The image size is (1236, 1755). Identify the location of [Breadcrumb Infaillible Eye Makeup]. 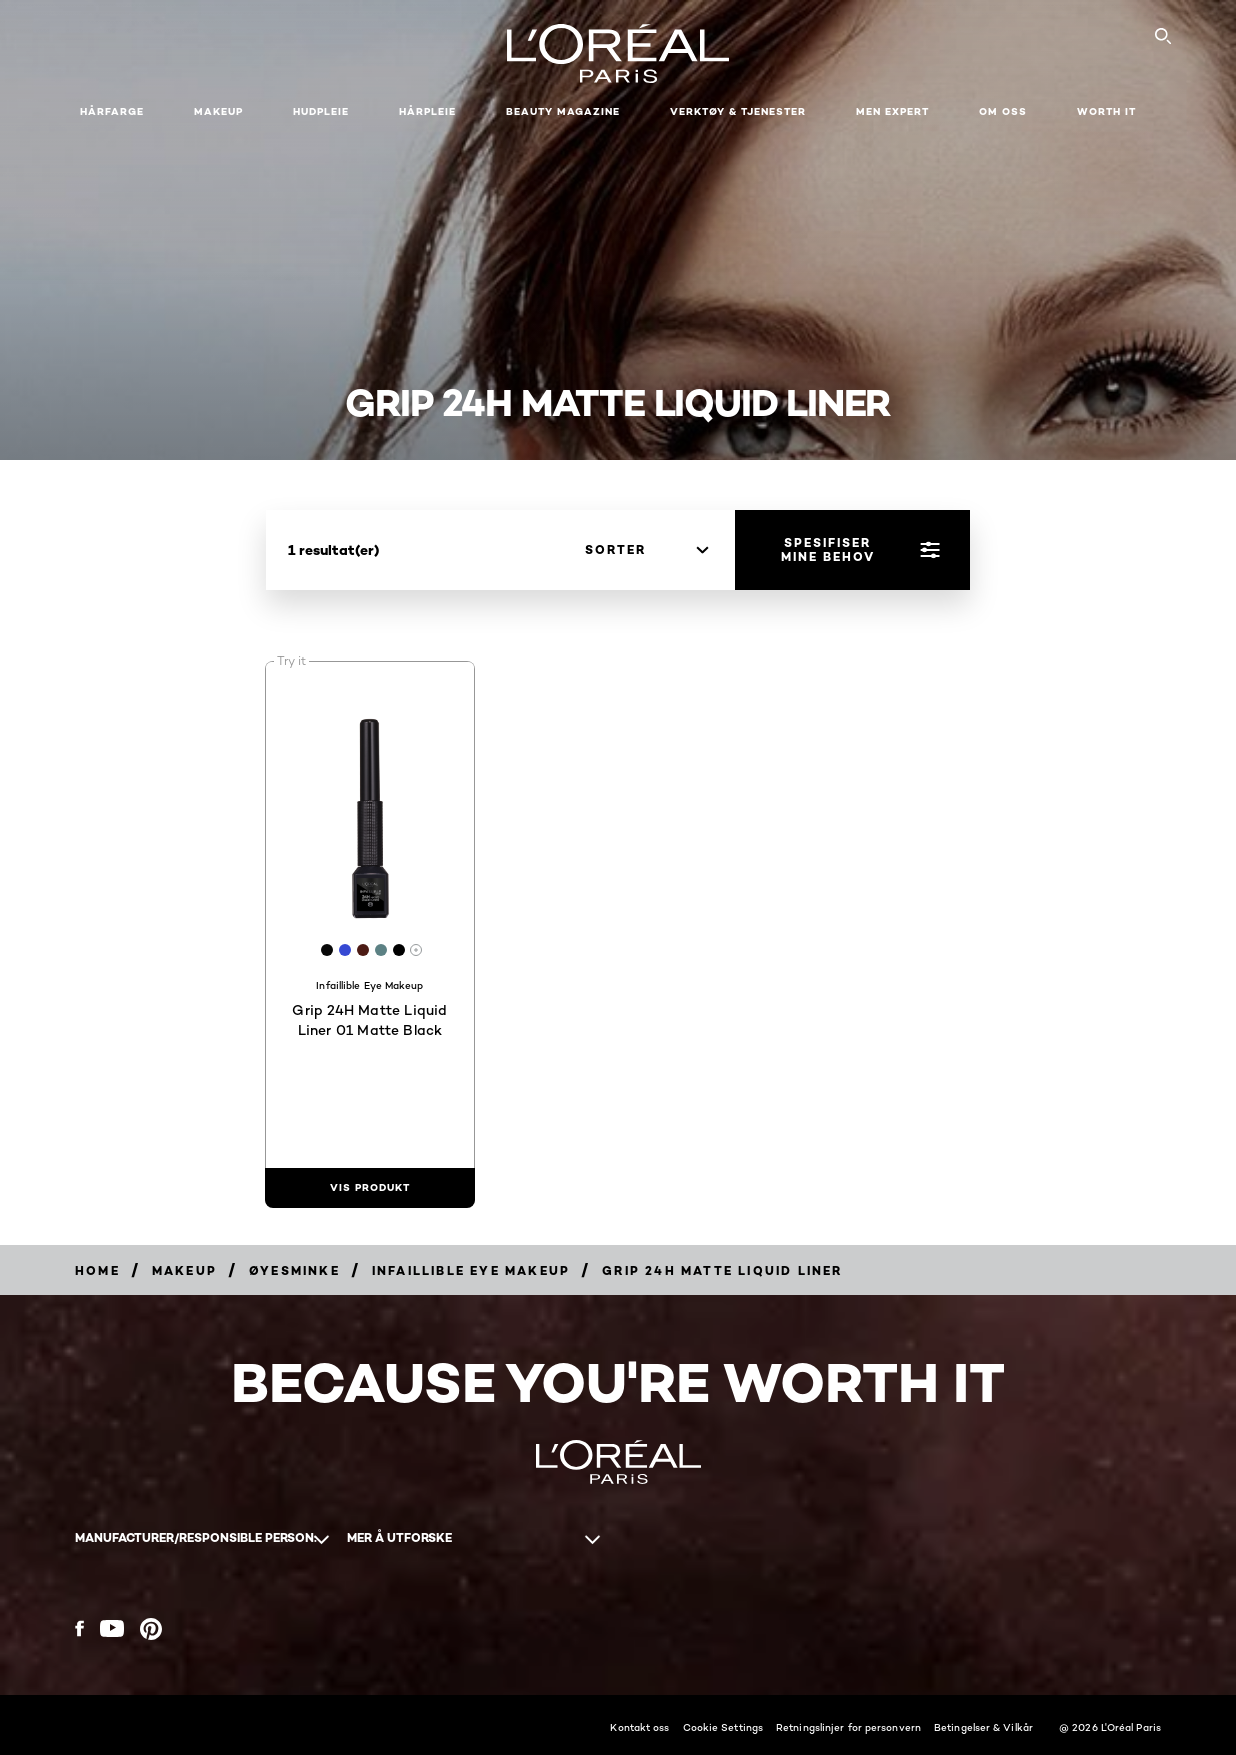
(471, 1270).